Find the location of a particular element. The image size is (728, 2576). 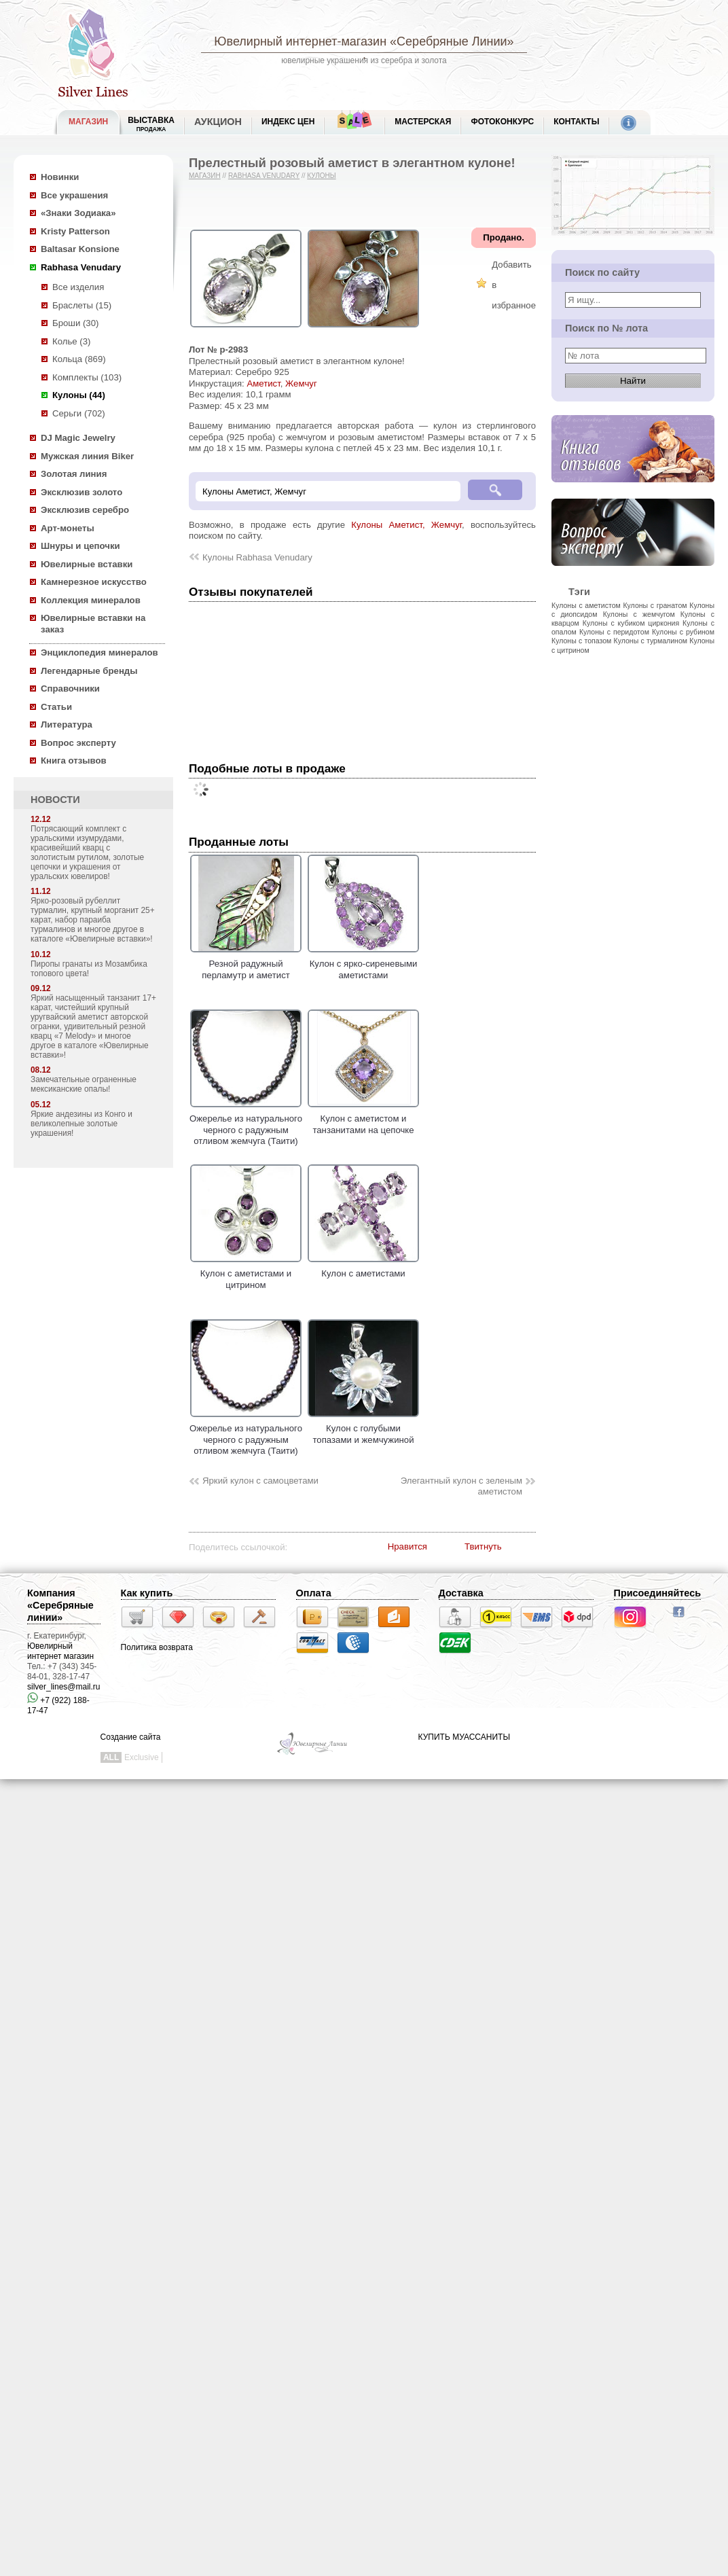

Доставка is located at coordinates (461, 1593).